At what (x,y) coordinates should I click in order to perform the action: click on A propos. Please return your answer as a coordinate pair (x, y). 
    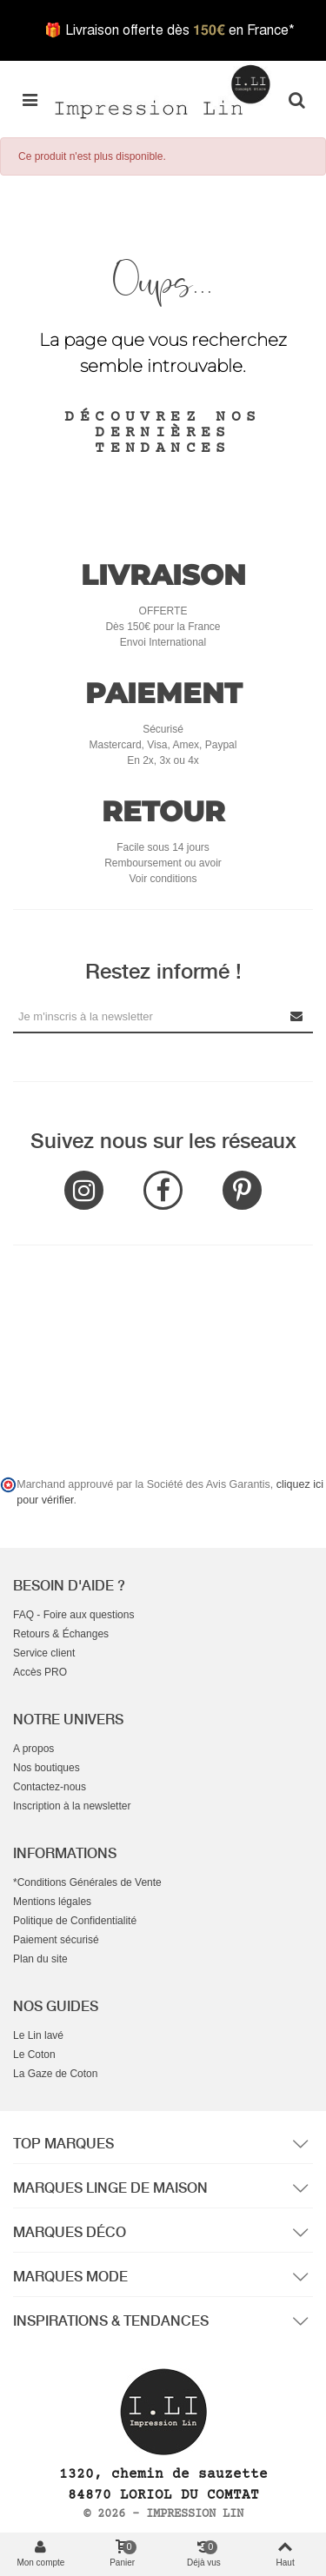
    Looking at the image, I should click on (33, 1749).